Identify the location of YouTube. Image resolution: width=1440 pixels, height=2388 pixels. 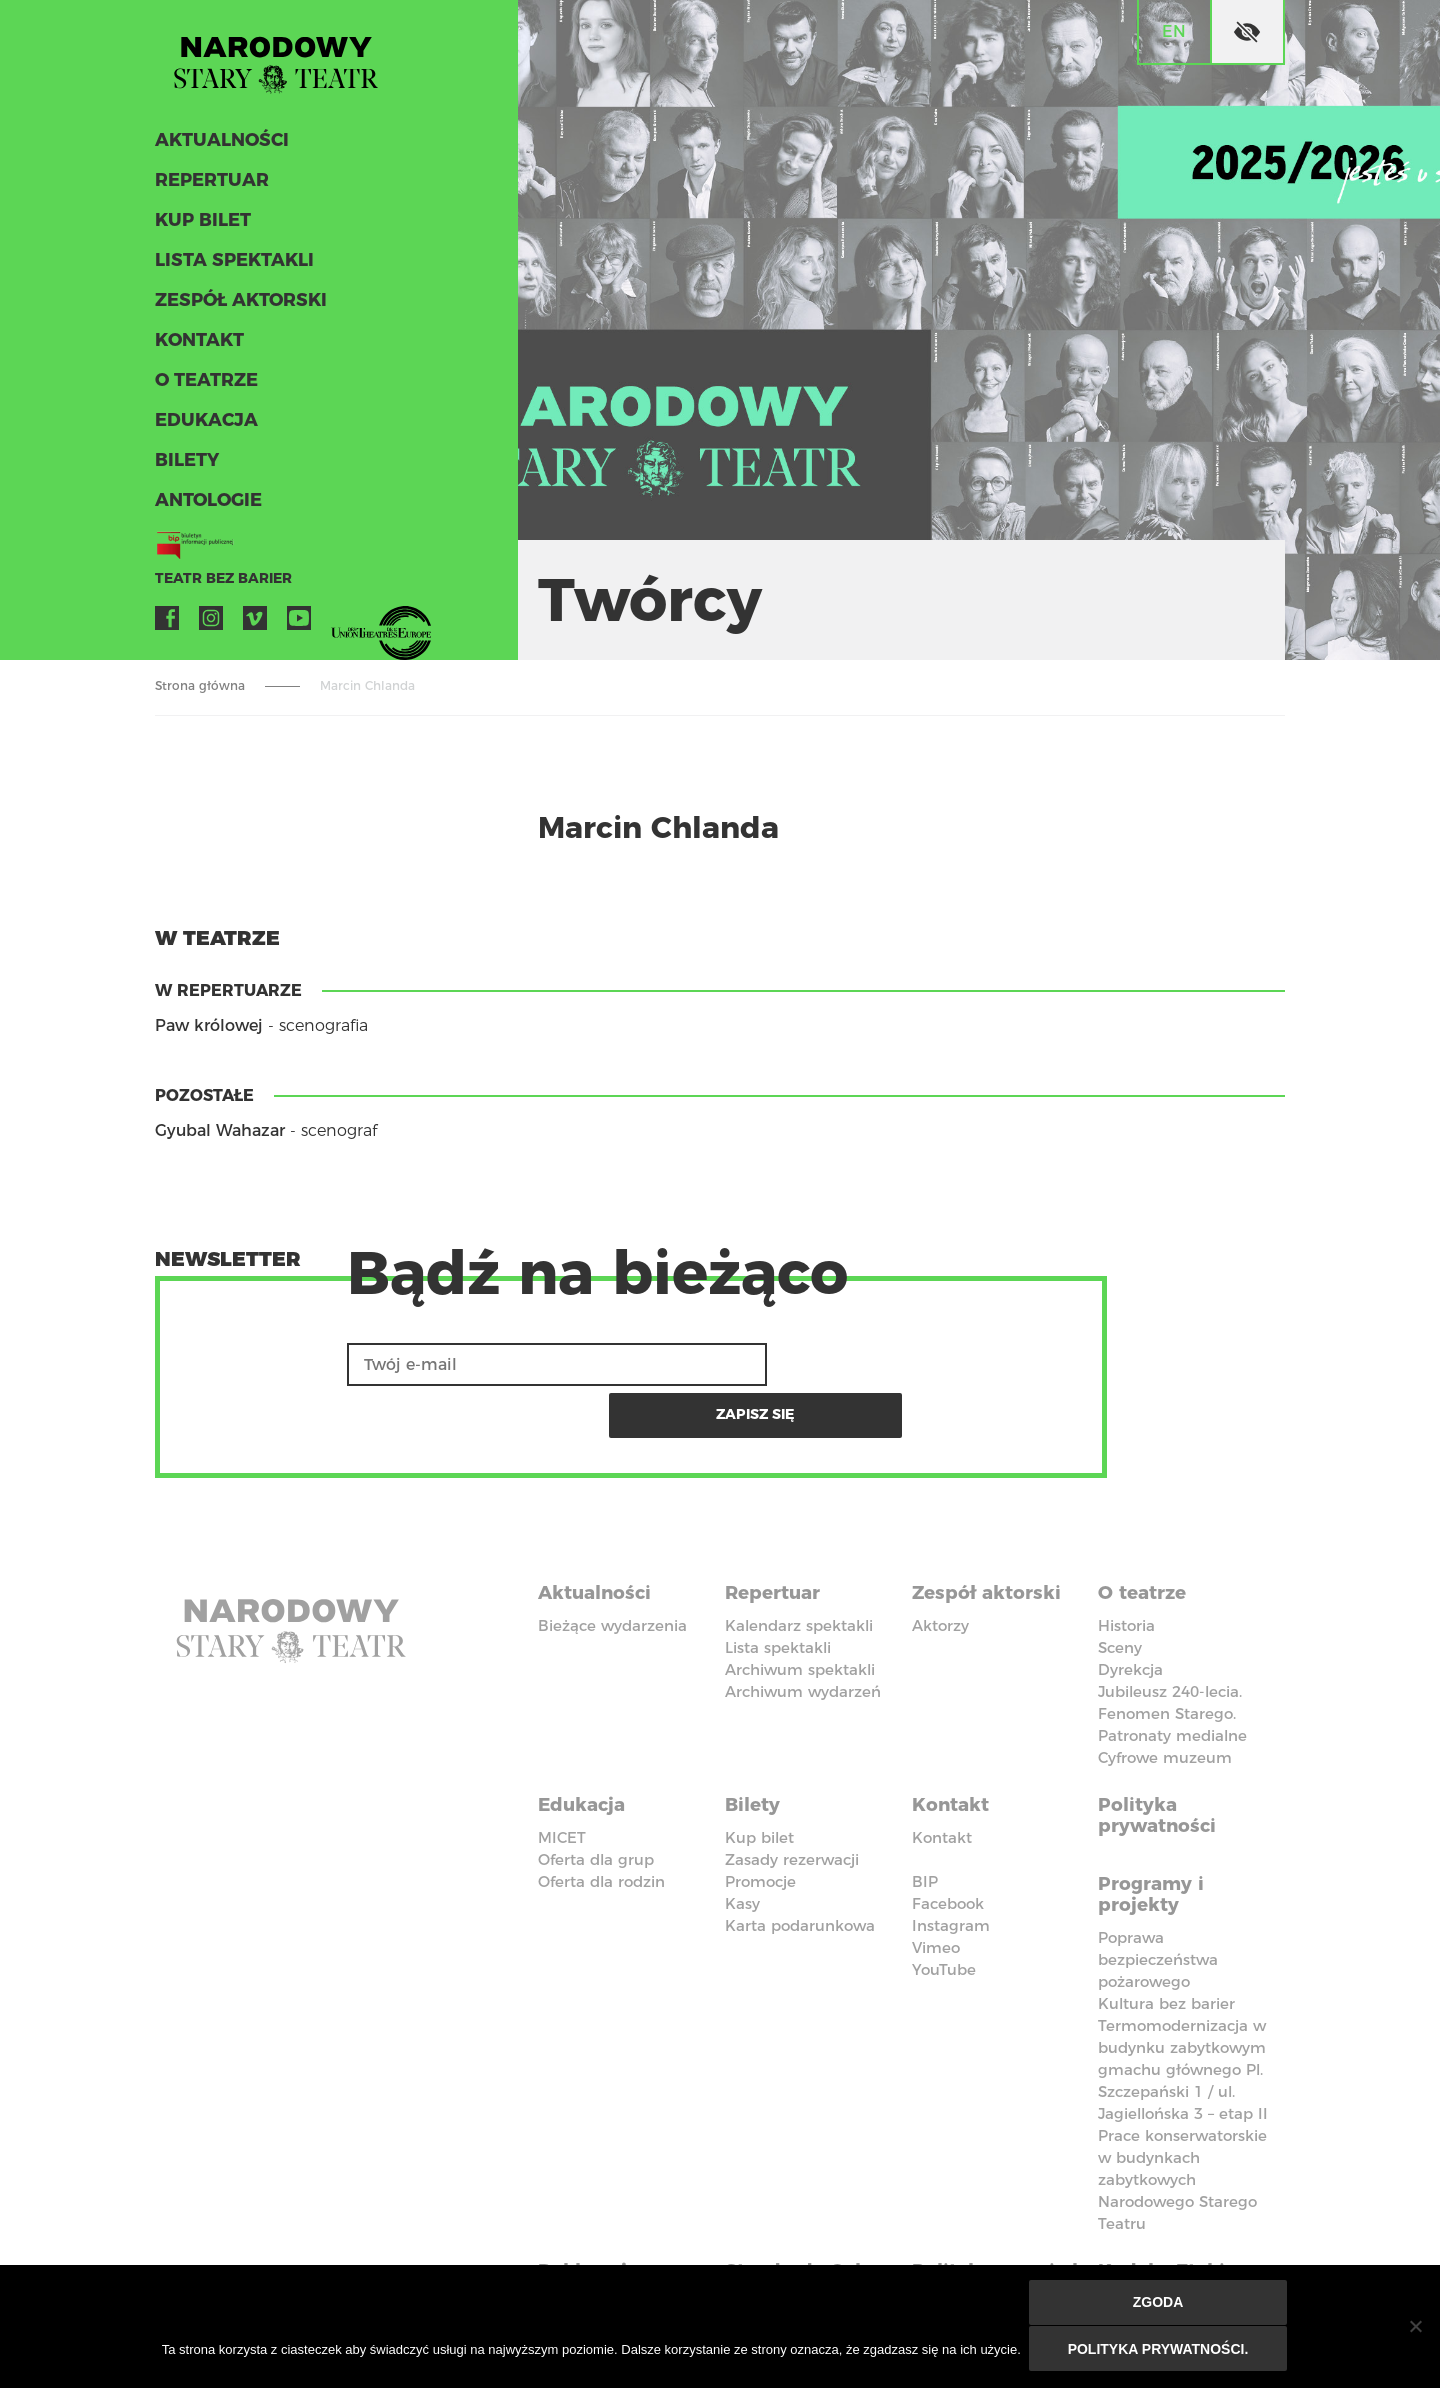
(299, 626).